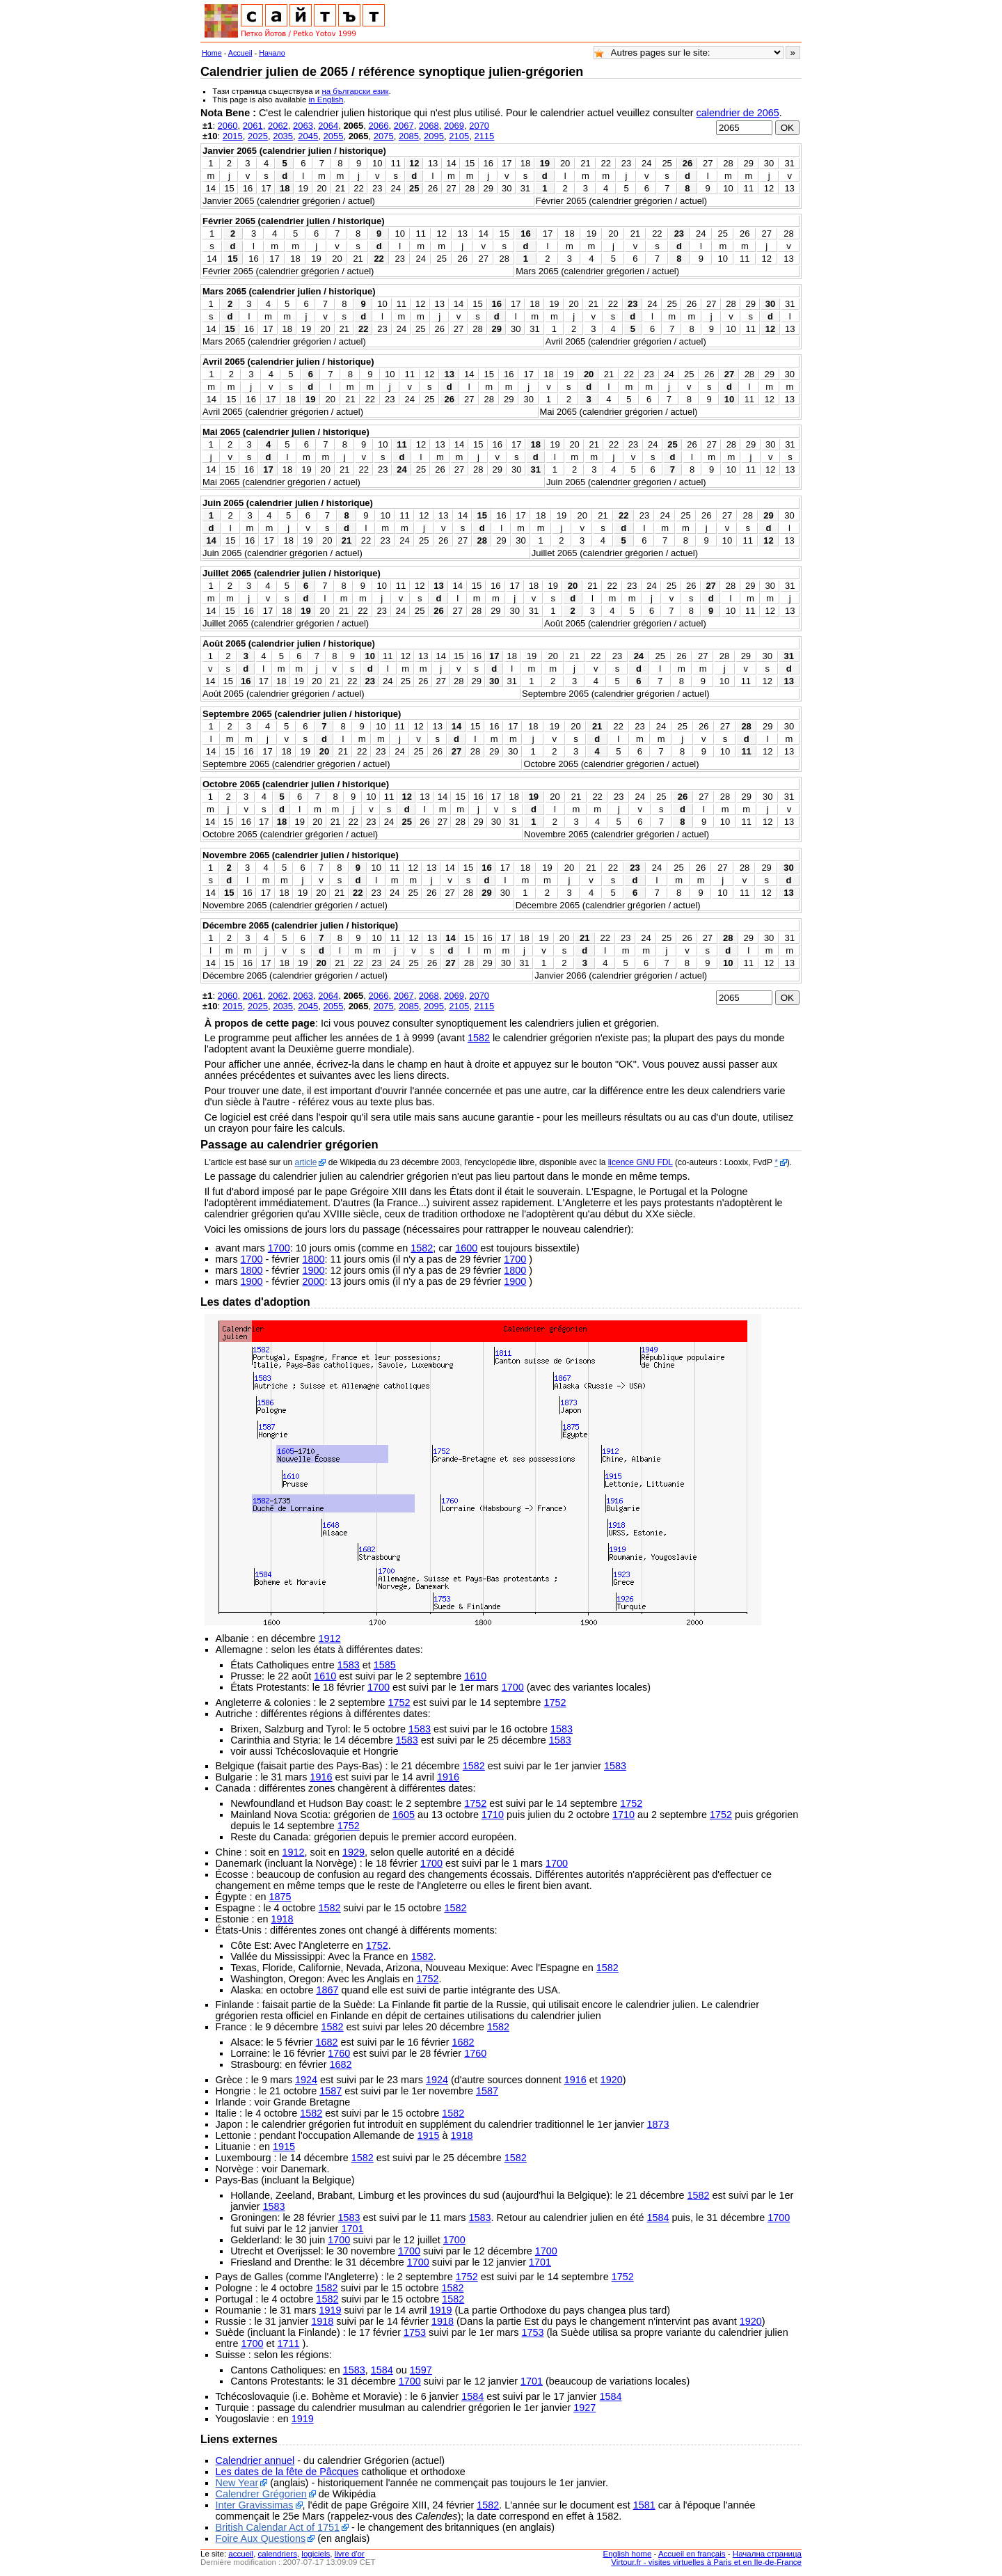 The width and height of the screenshot is (1002, 2576). Describe the element at coordinates (240, 2554) in the screenshot. I see `accueil` at that location.